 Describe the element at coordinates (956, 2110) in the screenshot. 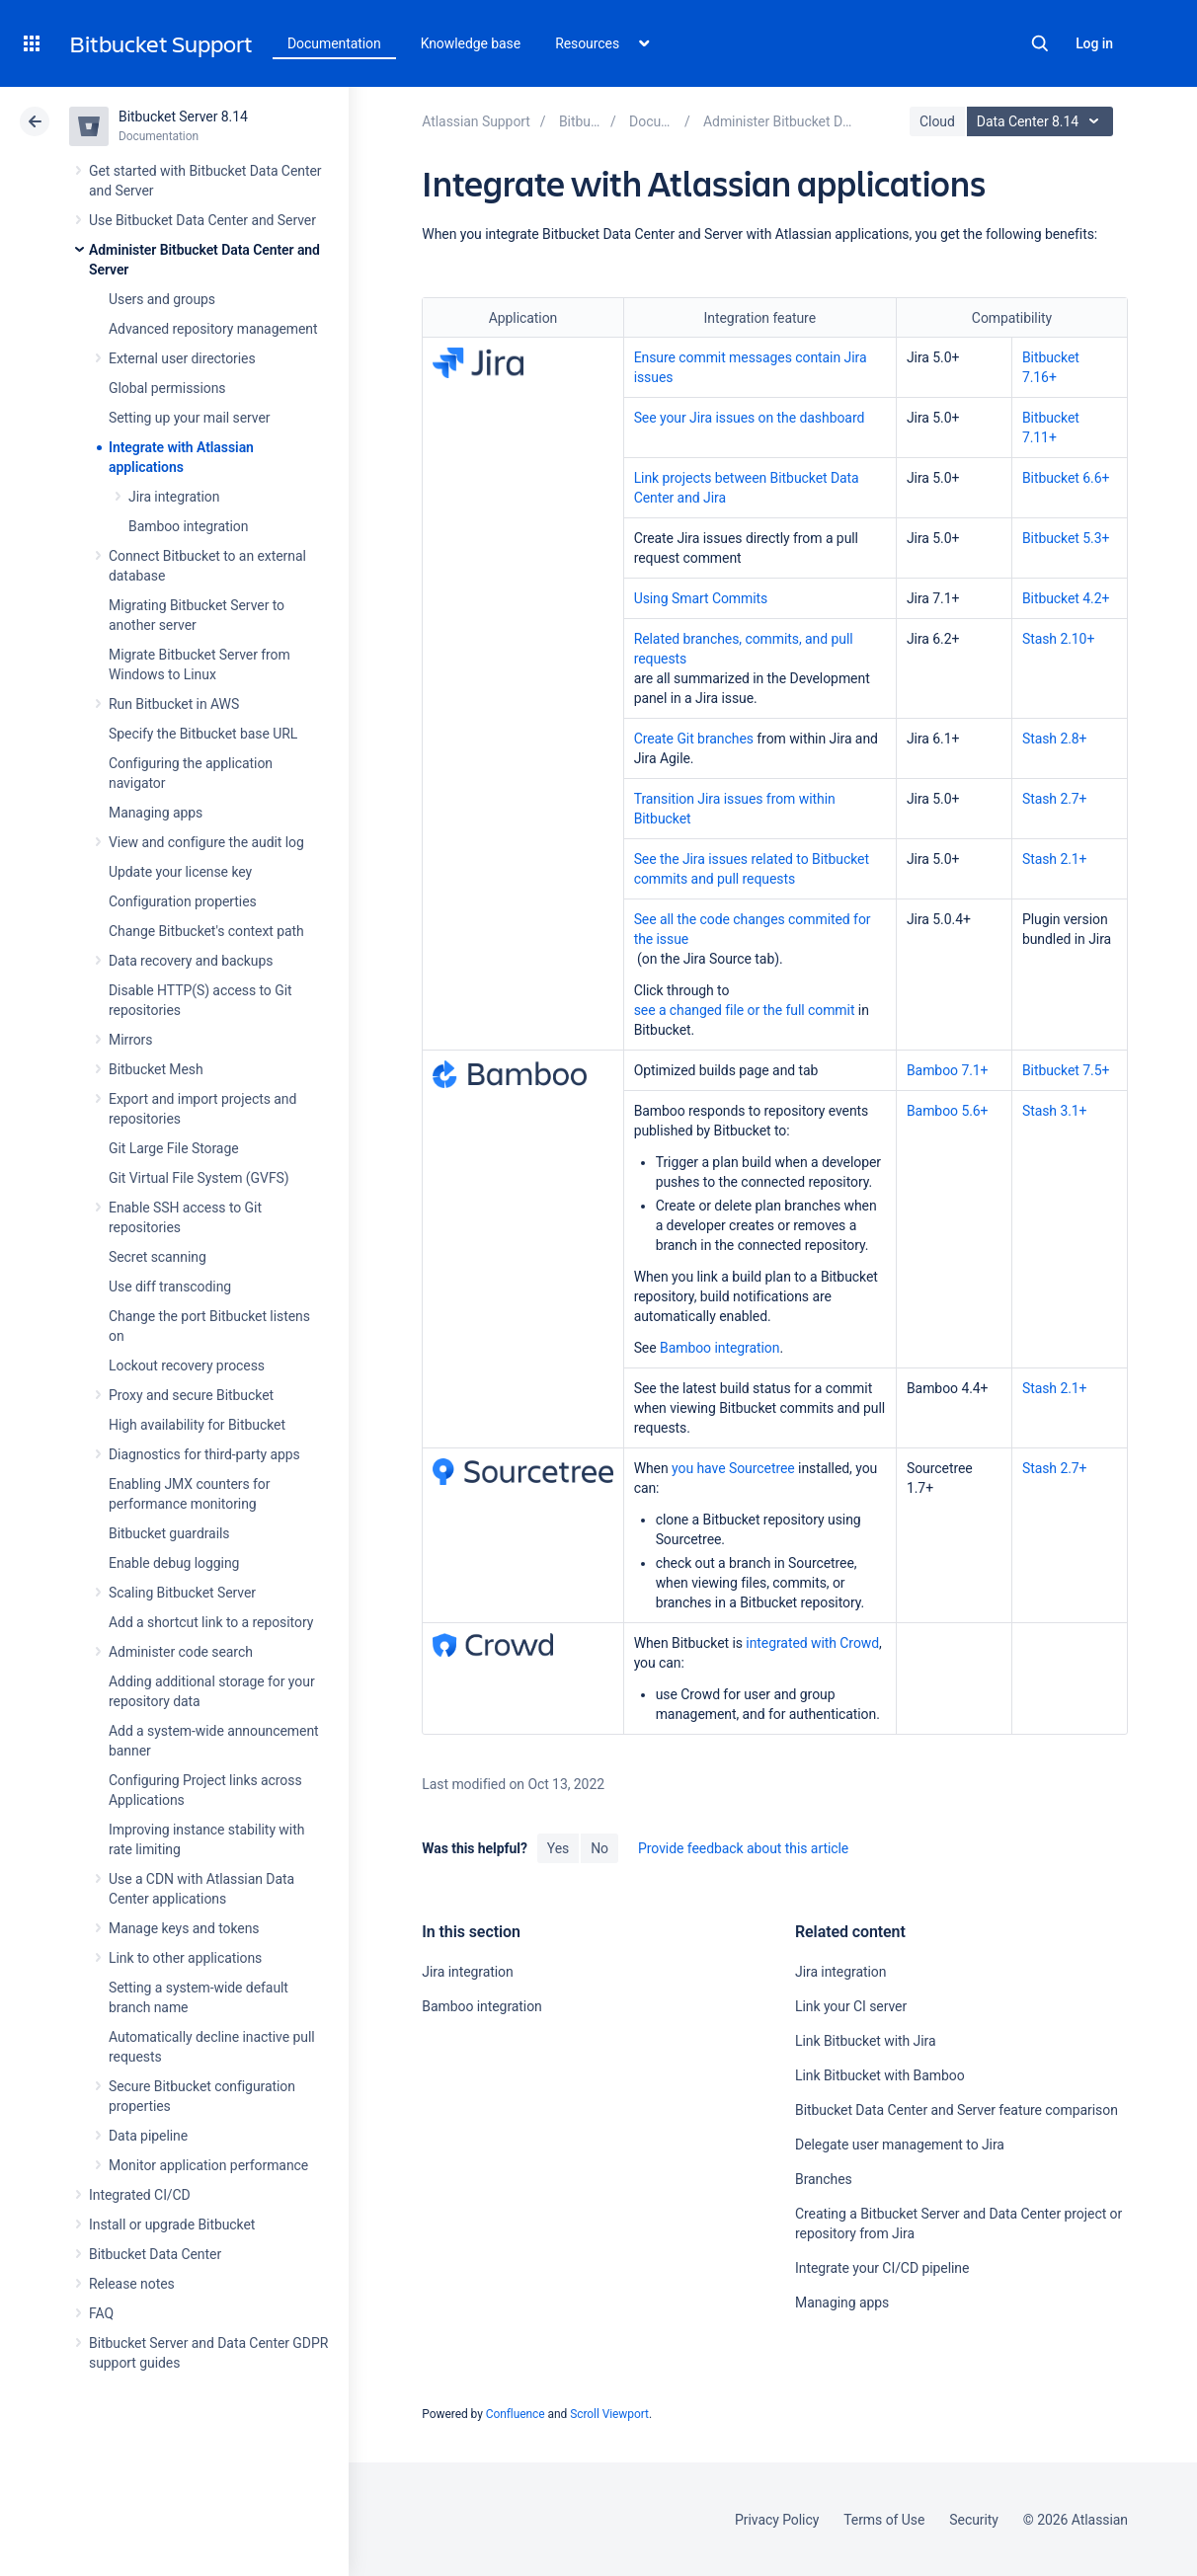

I see `Bitbucket Data Center and Server feature comparison` at that location.